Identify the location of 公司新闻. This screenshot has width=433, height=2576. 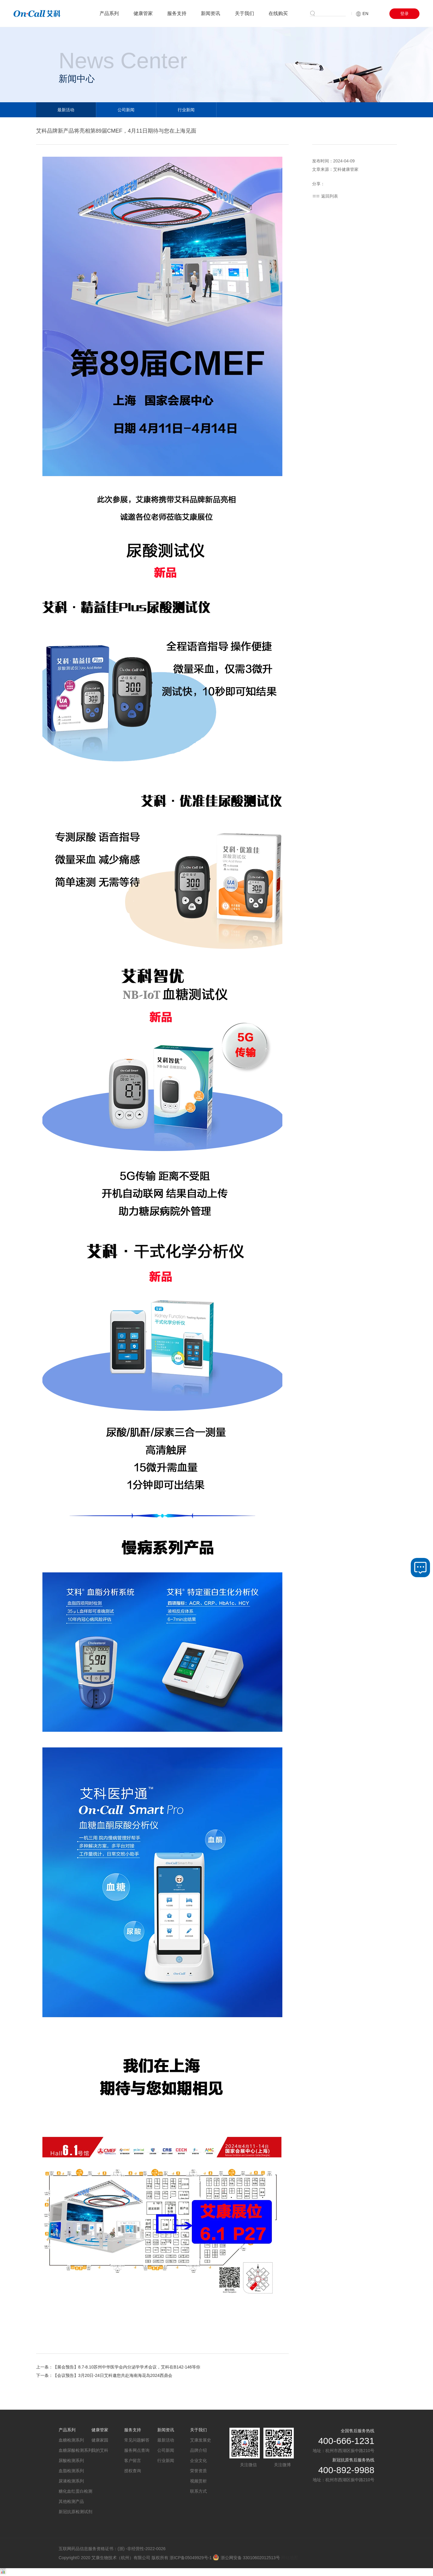
(126, 109).